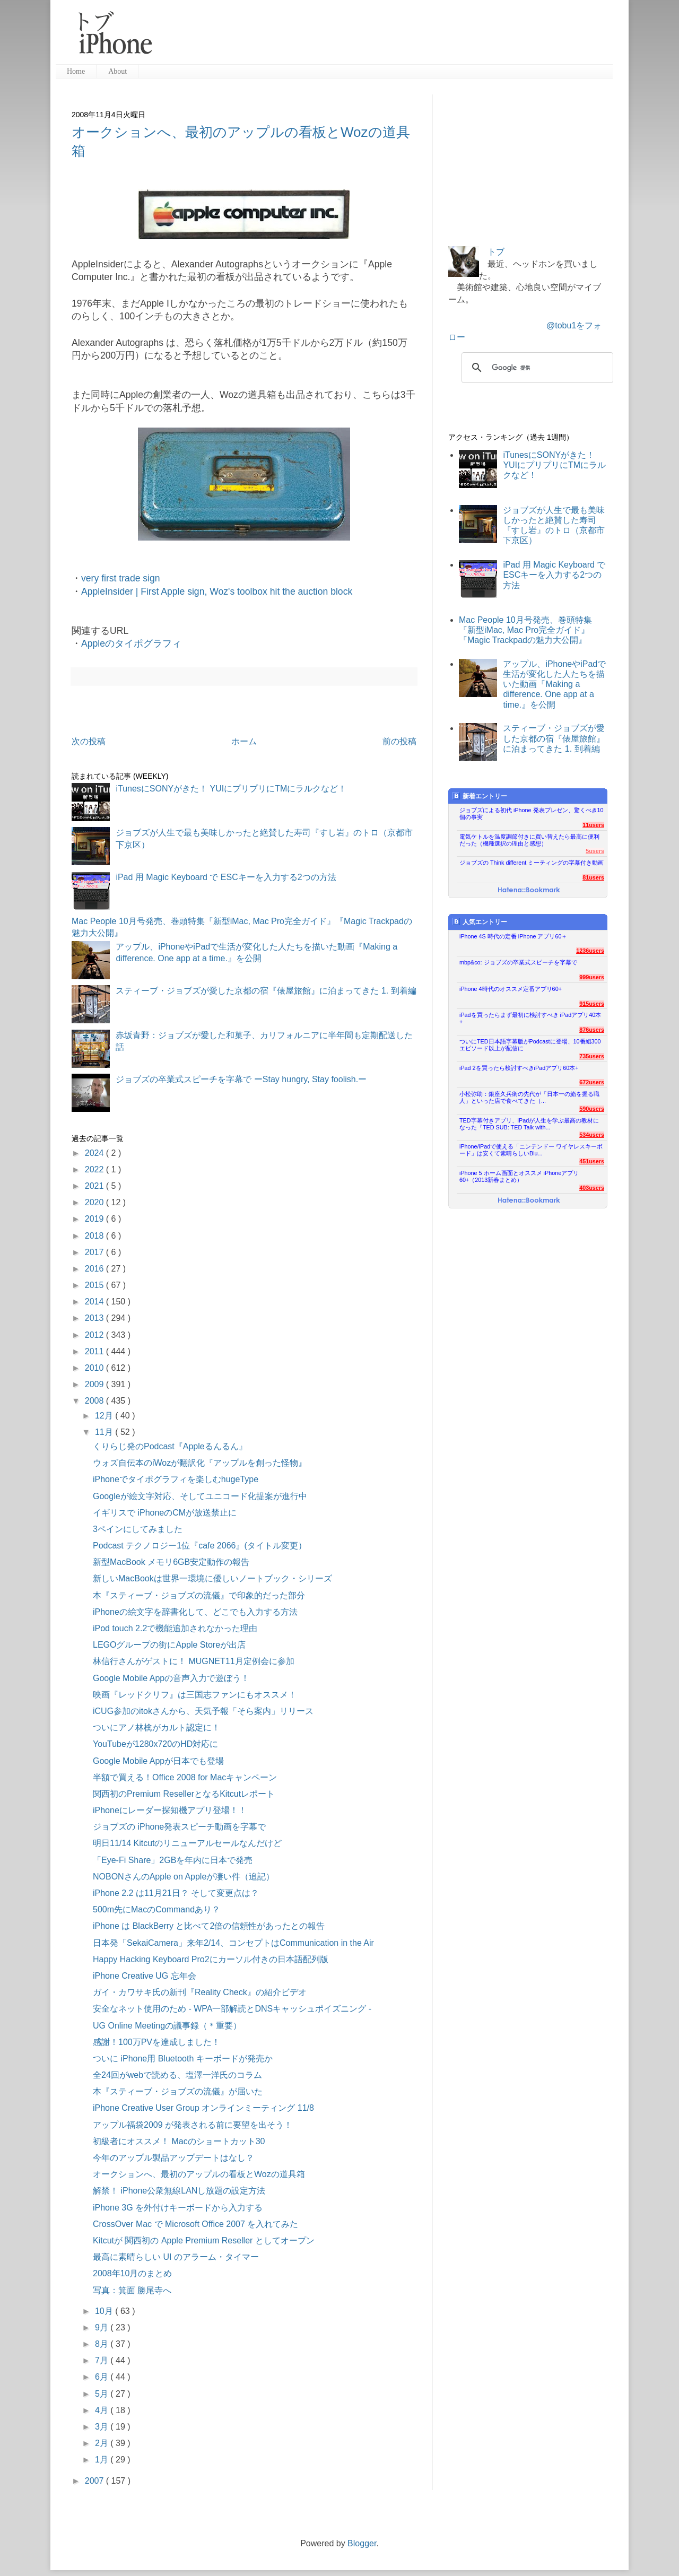  What do you see at coordinates (102, 2443) in the screenshot?
I see `2月` at bounding box center [102, 2443].